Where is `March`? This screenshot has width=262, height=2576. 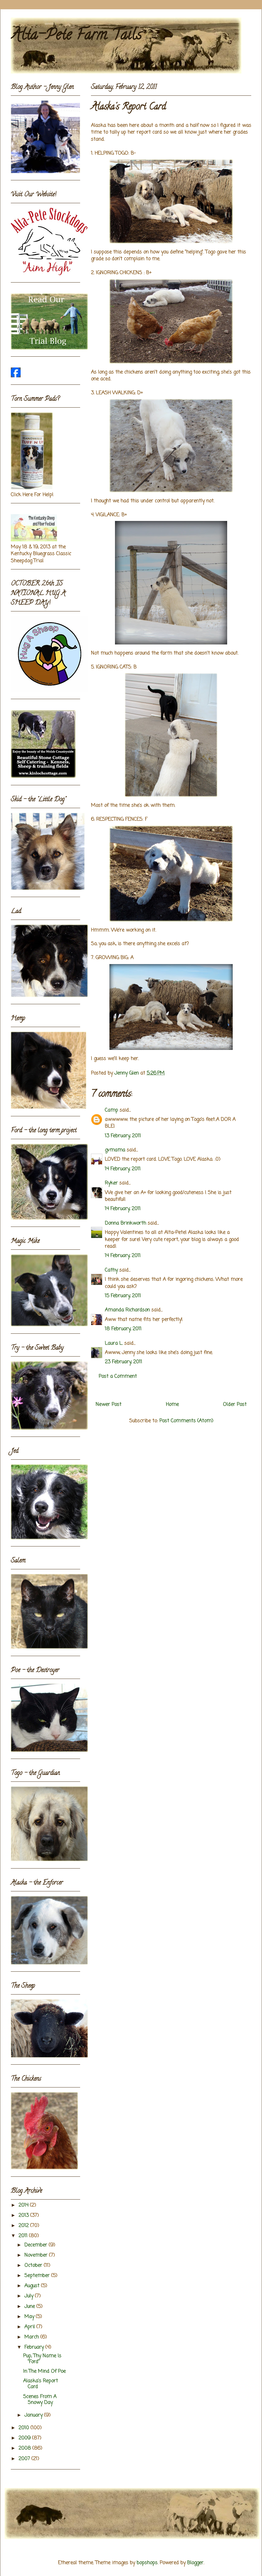 March is located at coordinates (32, 2337).